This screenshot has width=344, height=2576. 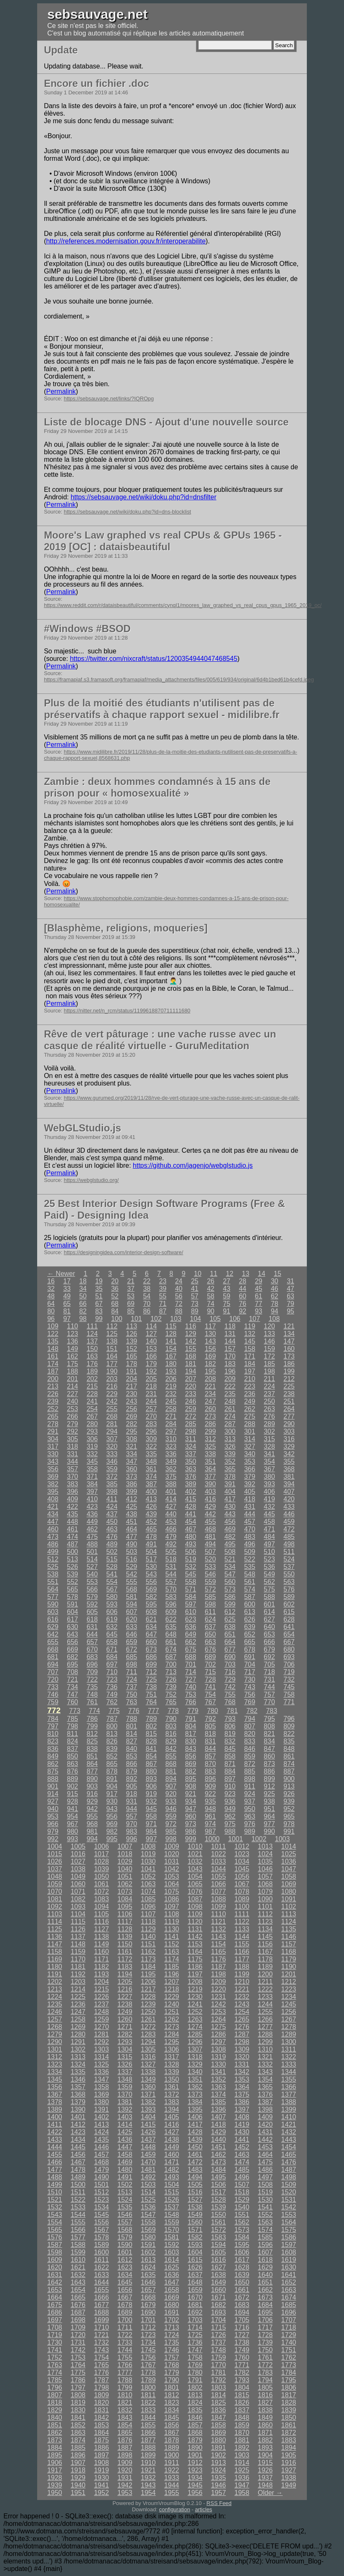 What do you see at coordinates (265, 1989) in the screenshot?
I see `1222` at bounding box center [265, 1989].